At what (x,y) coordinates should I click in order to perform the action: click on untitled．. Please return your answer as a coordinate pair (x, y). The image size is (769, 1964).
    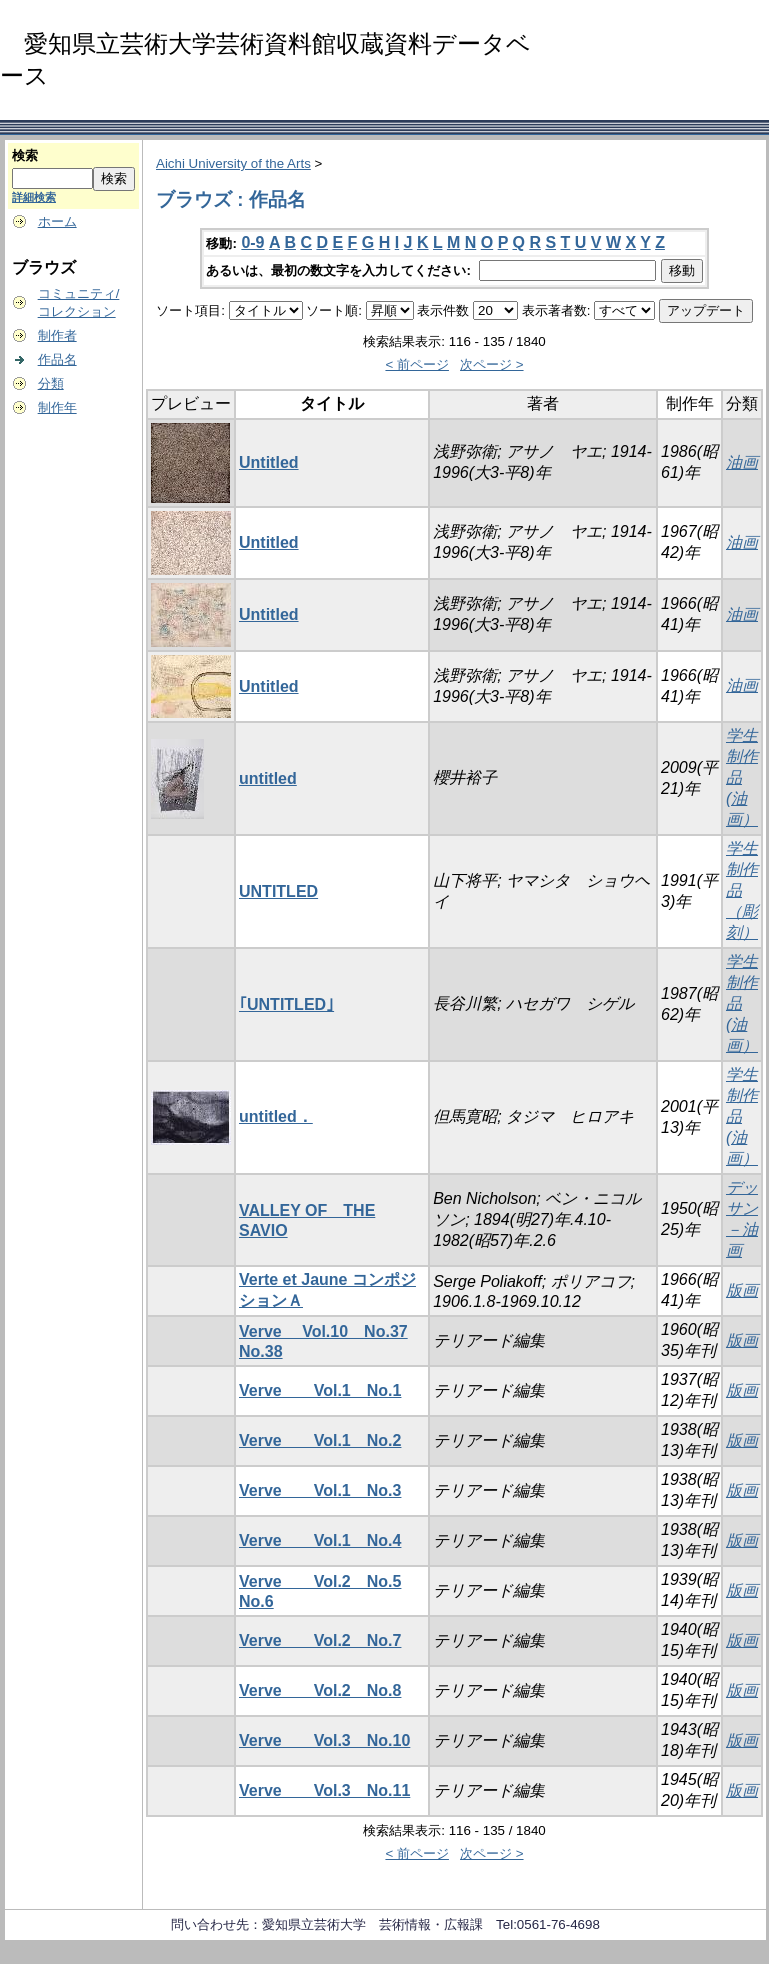
    Looking at the image, I should click on (276, 1116).